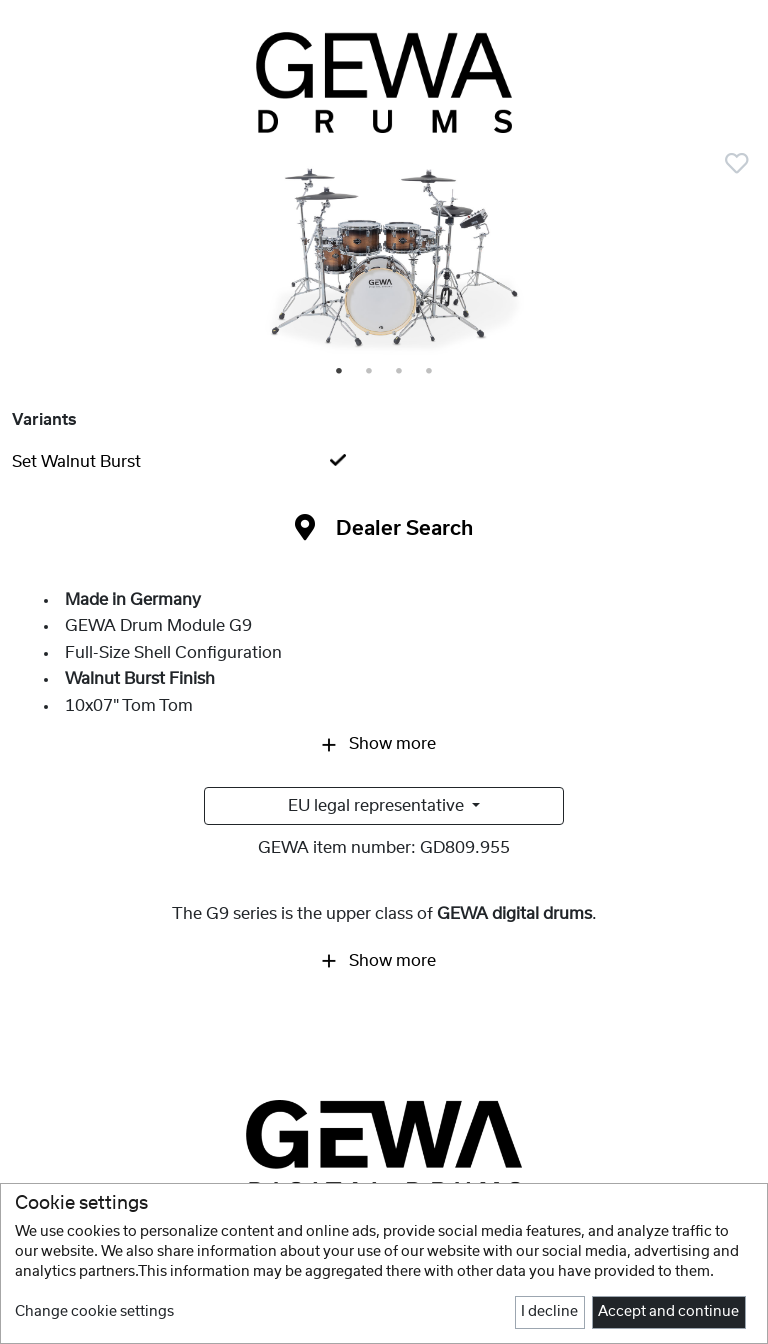  Describe the element at coordinates (340, 372) in the screenshot. I see `1 [tab]` at that location.